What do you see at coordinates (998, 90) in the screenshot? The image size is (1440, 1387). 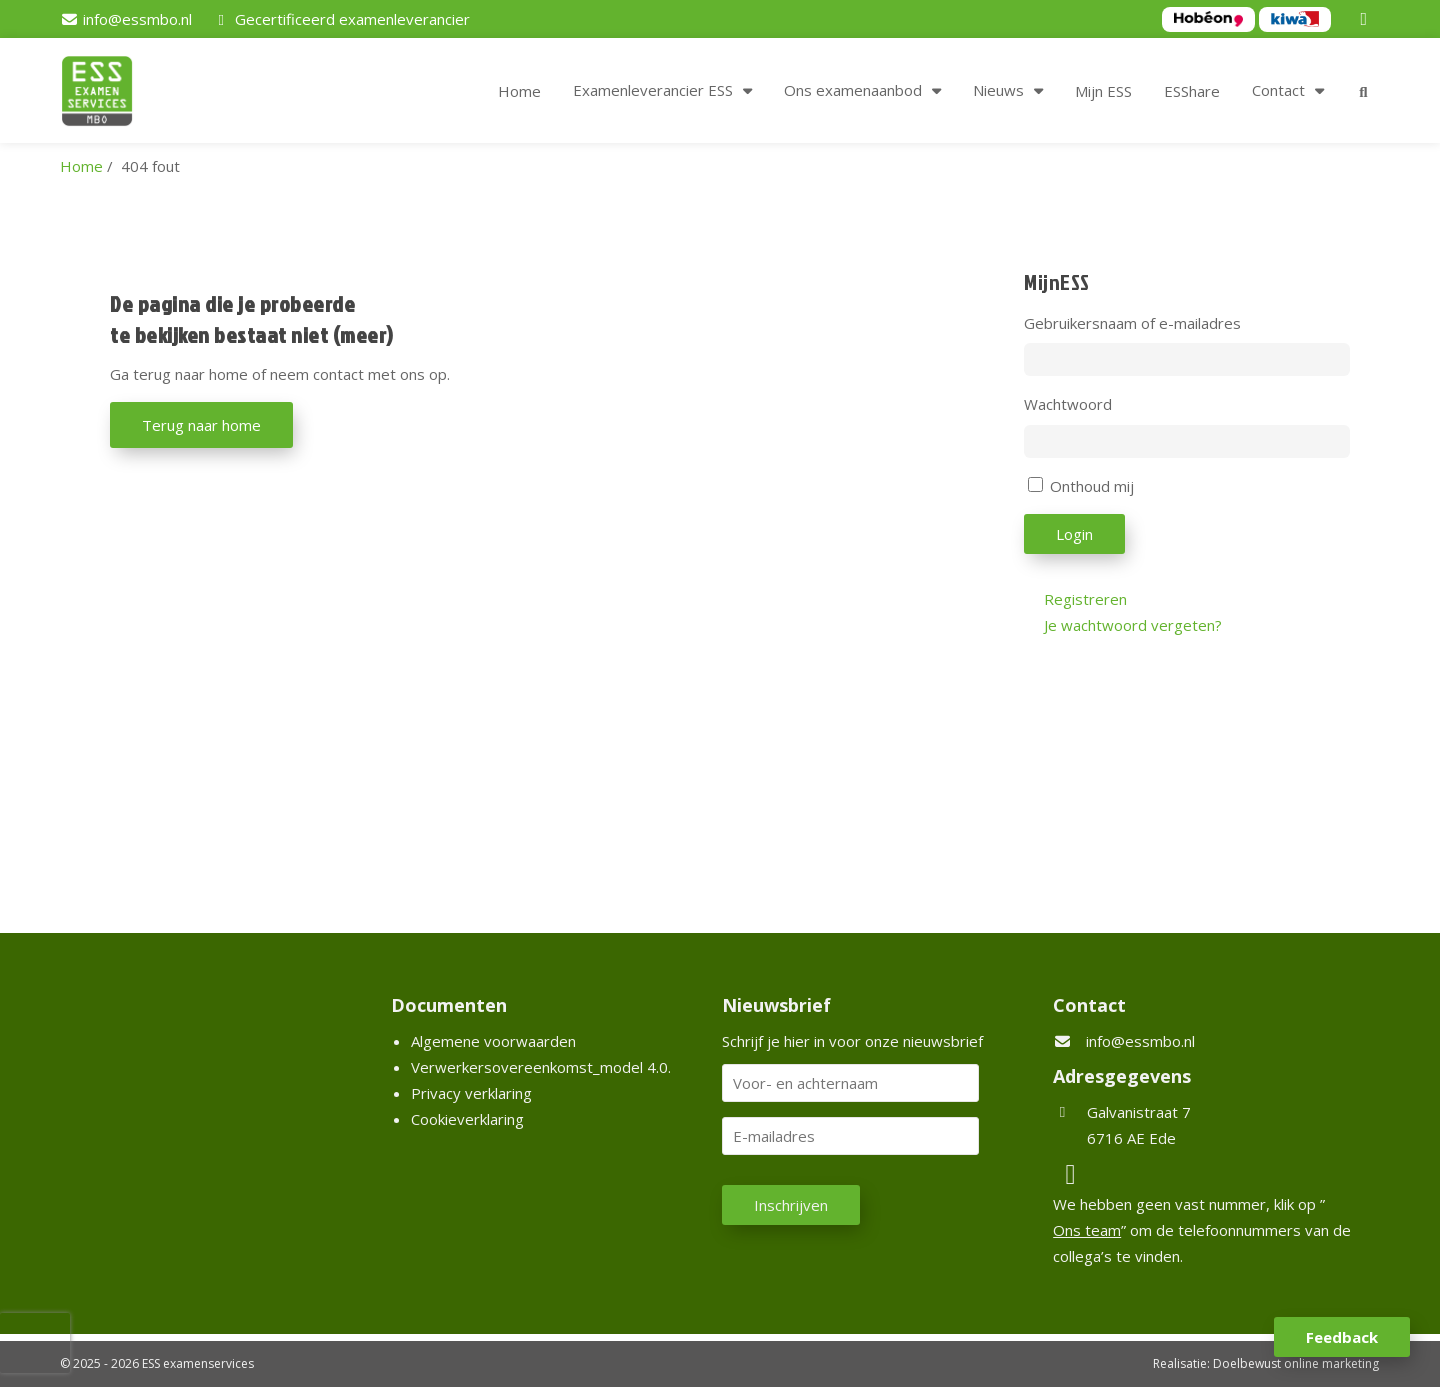 I see `Nieuws` at bounding box center [998, 90].